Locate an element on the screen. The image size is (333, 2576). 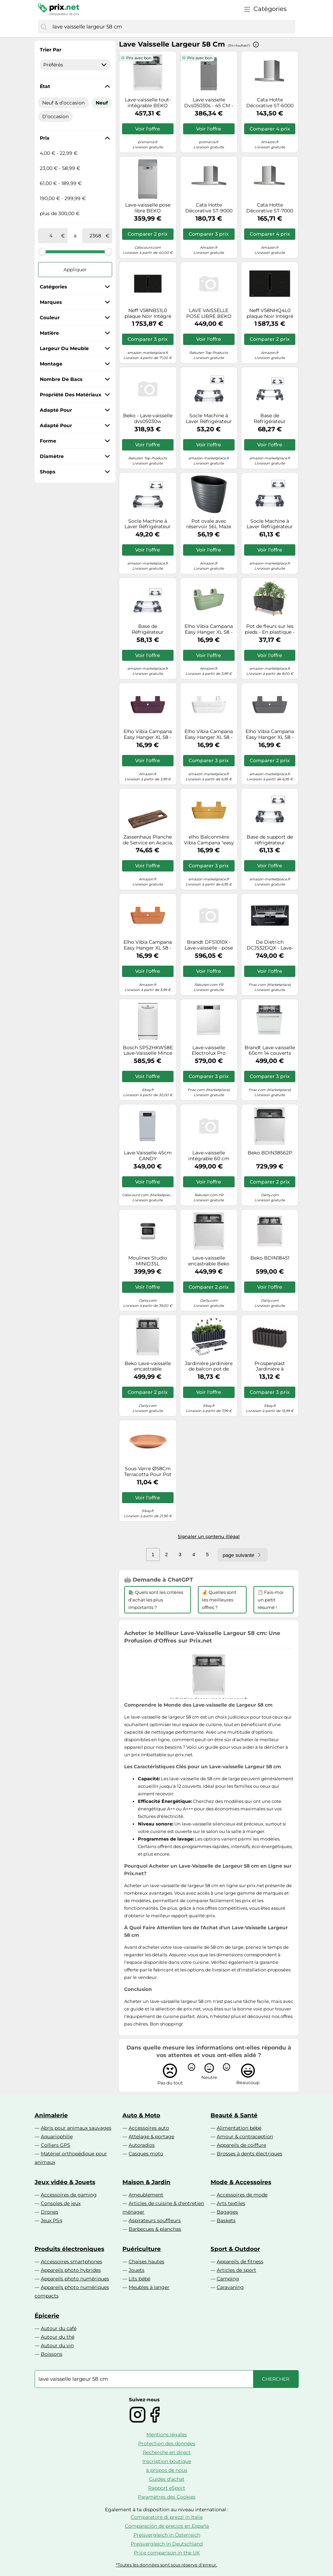
Appareils photo numériques is located at coordinates (75, 2279).